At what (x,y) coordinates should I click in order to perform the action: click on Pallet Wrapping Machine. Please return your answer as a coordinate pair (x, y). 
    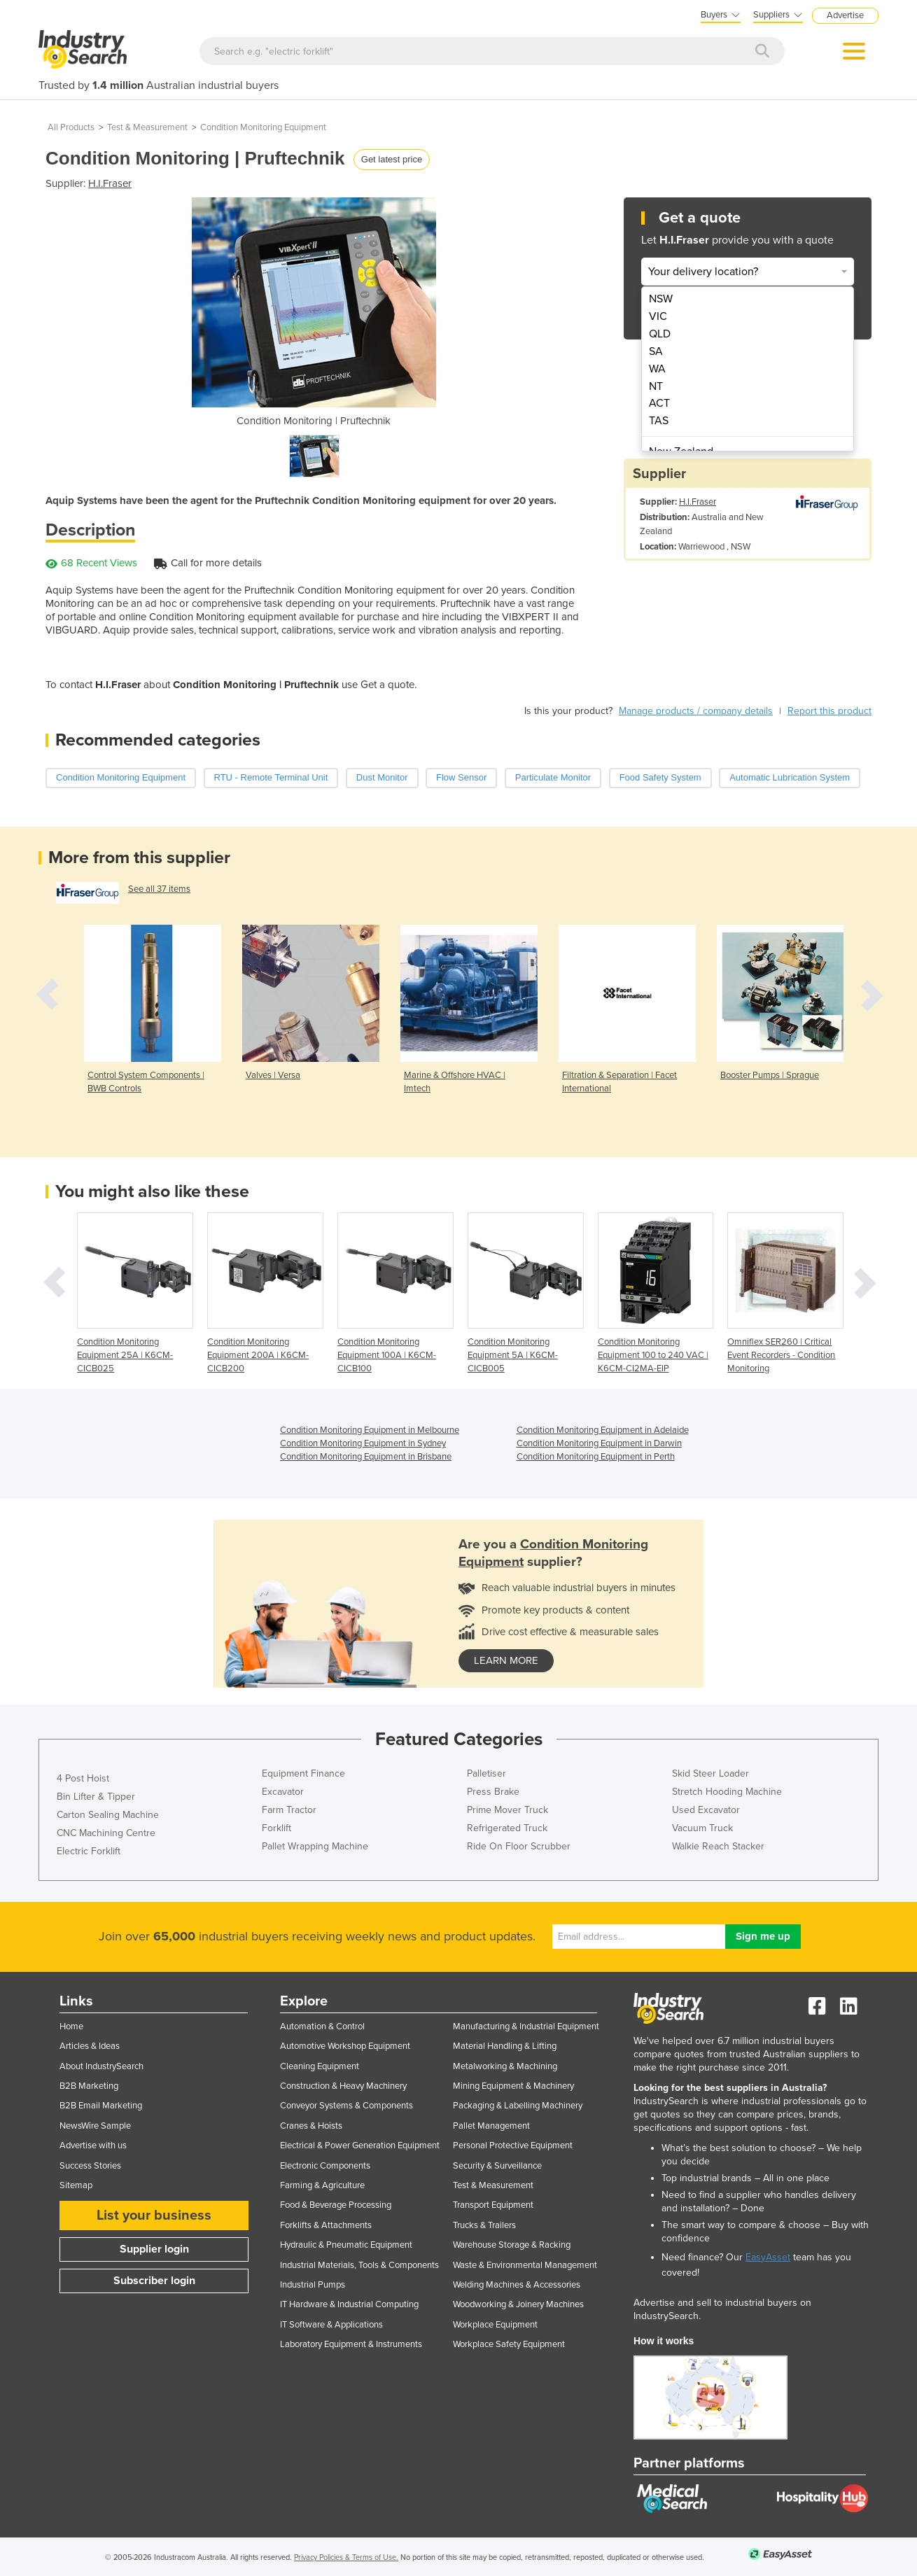
    Looking at the image, I should click on (315, 1846).